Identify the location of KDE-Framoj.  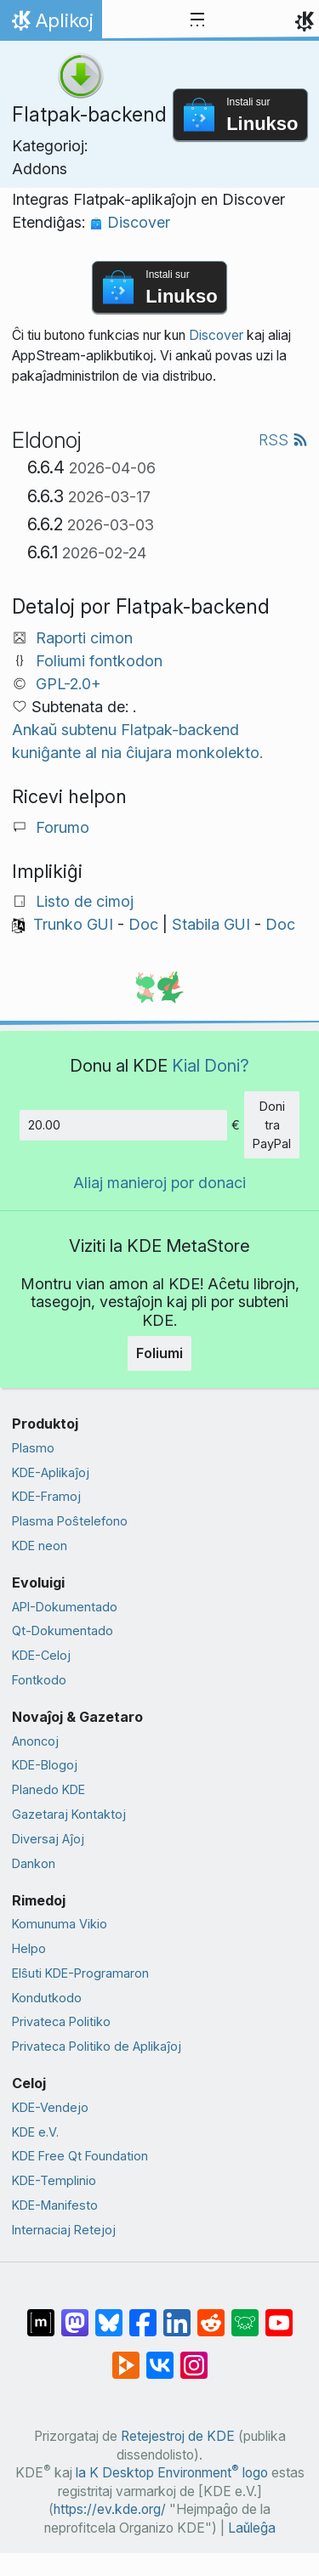
(46, 1496).